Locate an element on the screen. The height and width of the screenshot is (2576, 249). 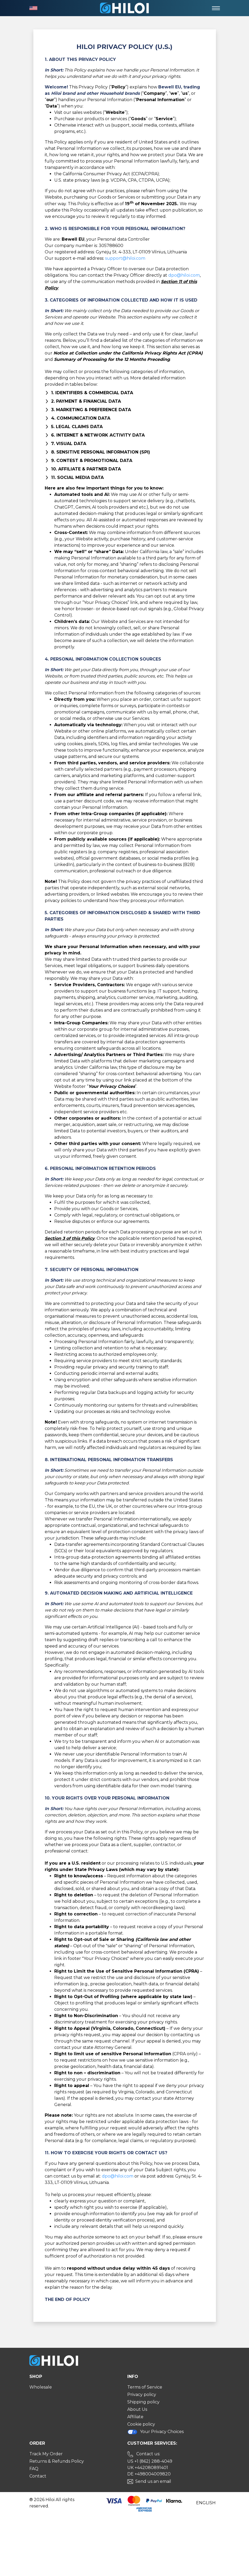
UK +442080891401 is located at coordinates (147, 2467).